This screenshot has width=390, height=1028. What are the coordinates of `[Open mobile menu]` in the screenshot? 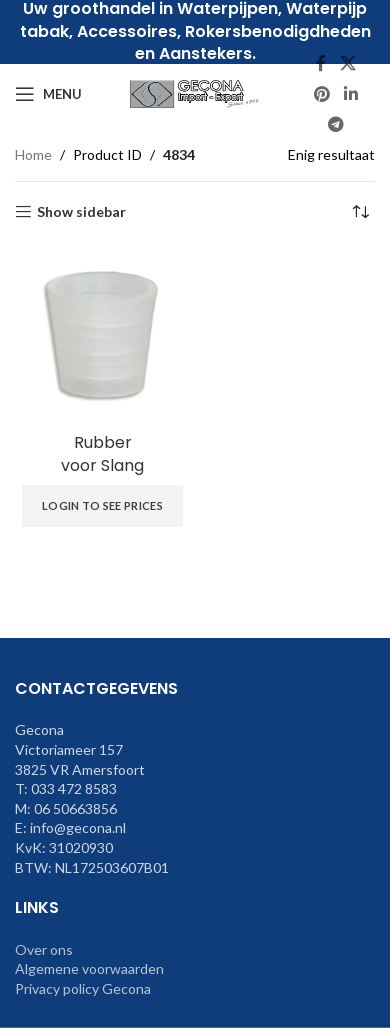 It's located at (48, 94).